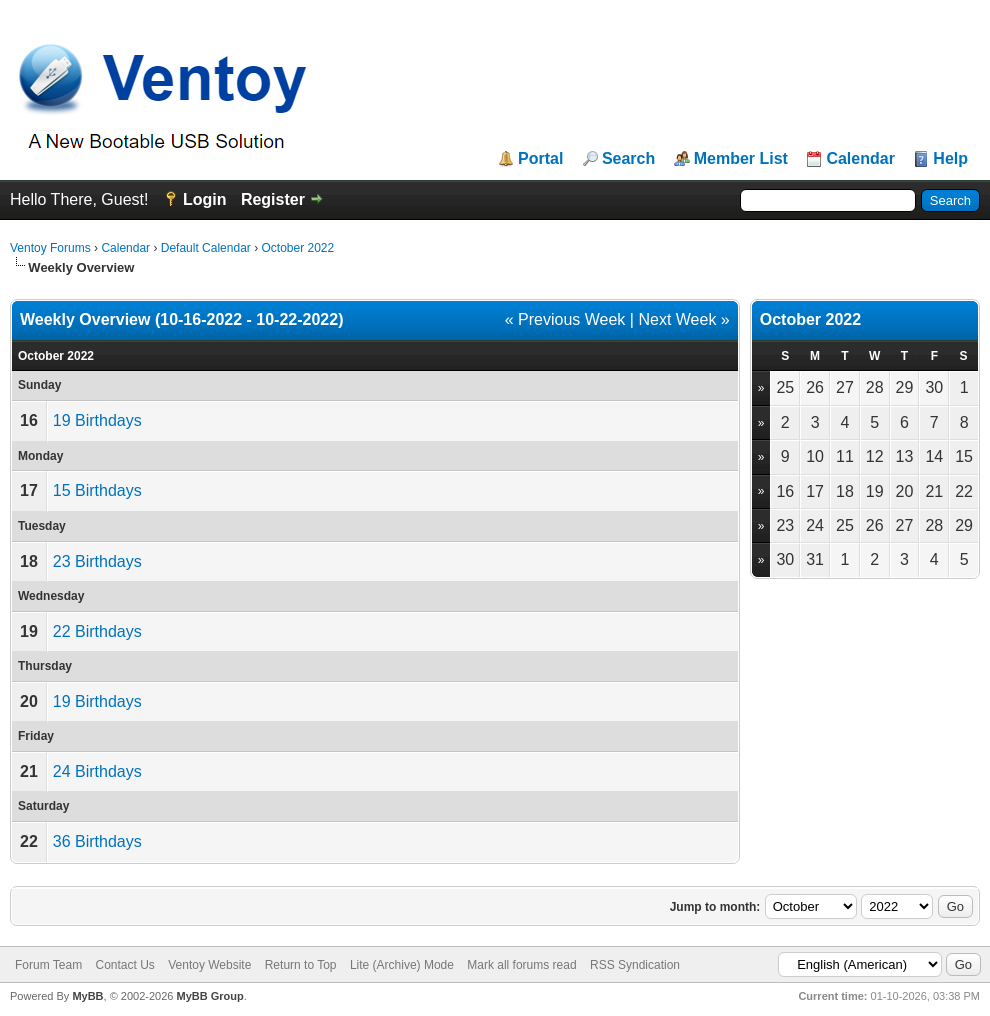  What do you see at coordinates (97, 420) in the screenshot?
I see `19 Birthdays` at bounding box center [97, 420].